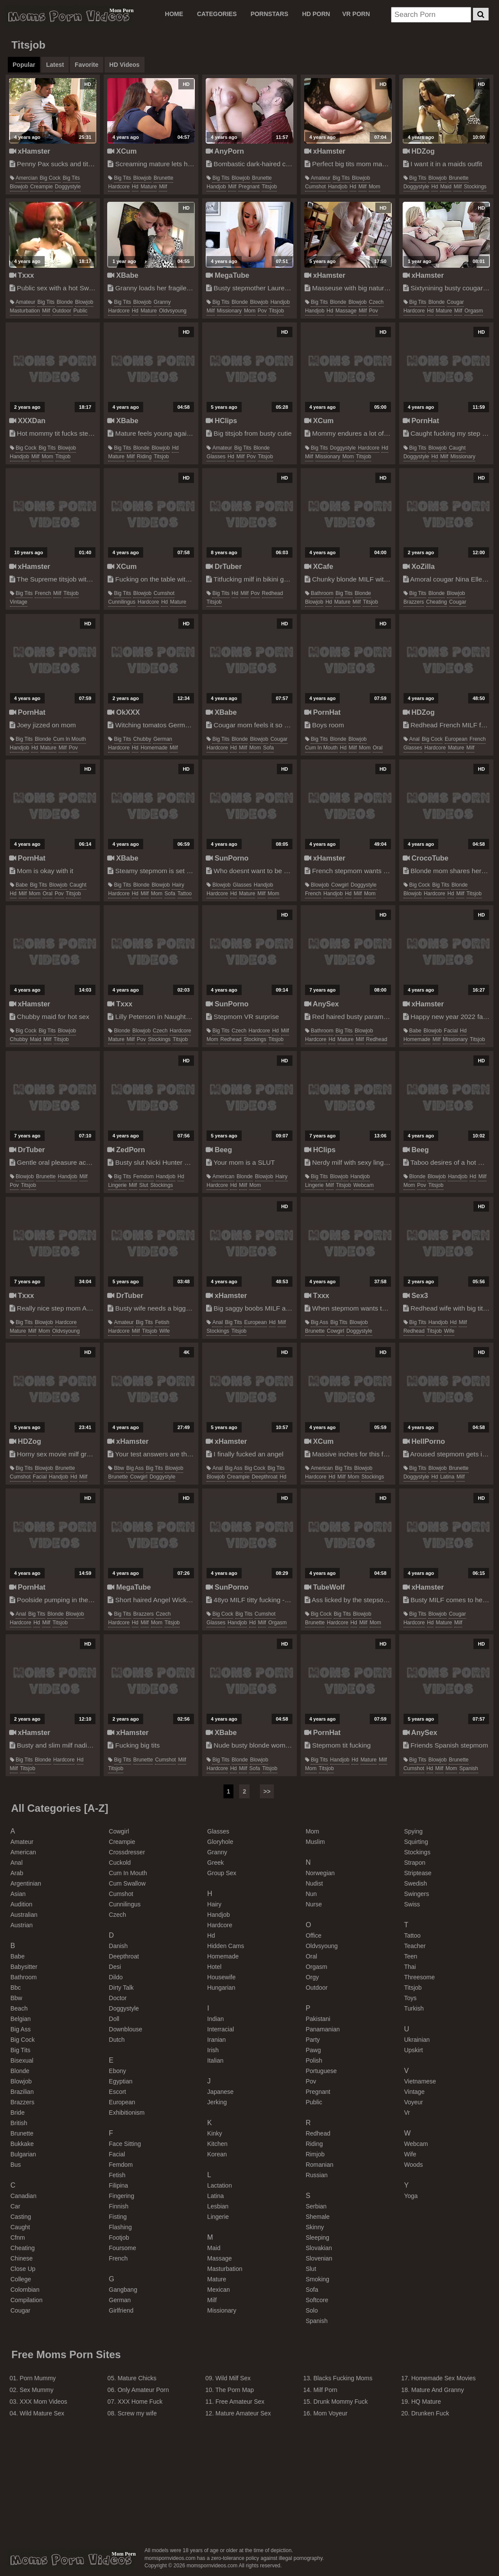 This screenshot has width=499, height=2576. Describe the element at coordinates (314, 2227) in the screenshot. I see `skinny` at that location.